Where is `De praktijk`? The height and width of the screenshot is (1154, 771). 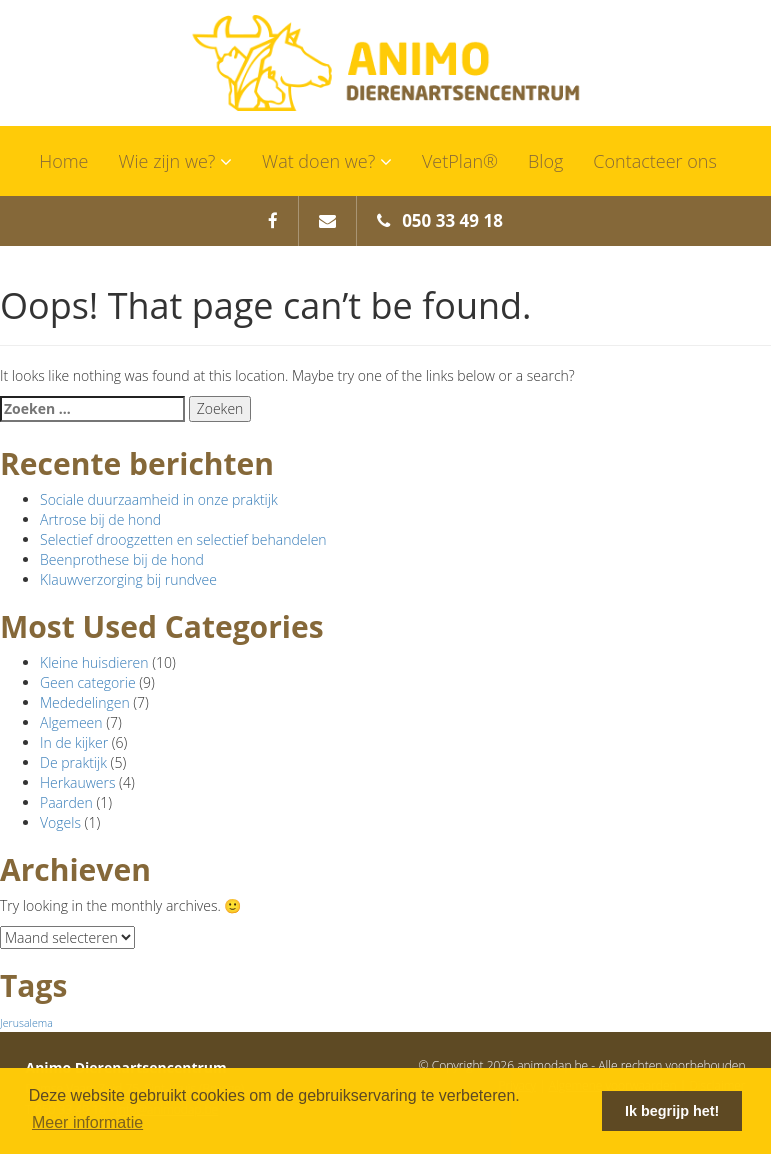 De praktijk is located at coordinates (73, 762).